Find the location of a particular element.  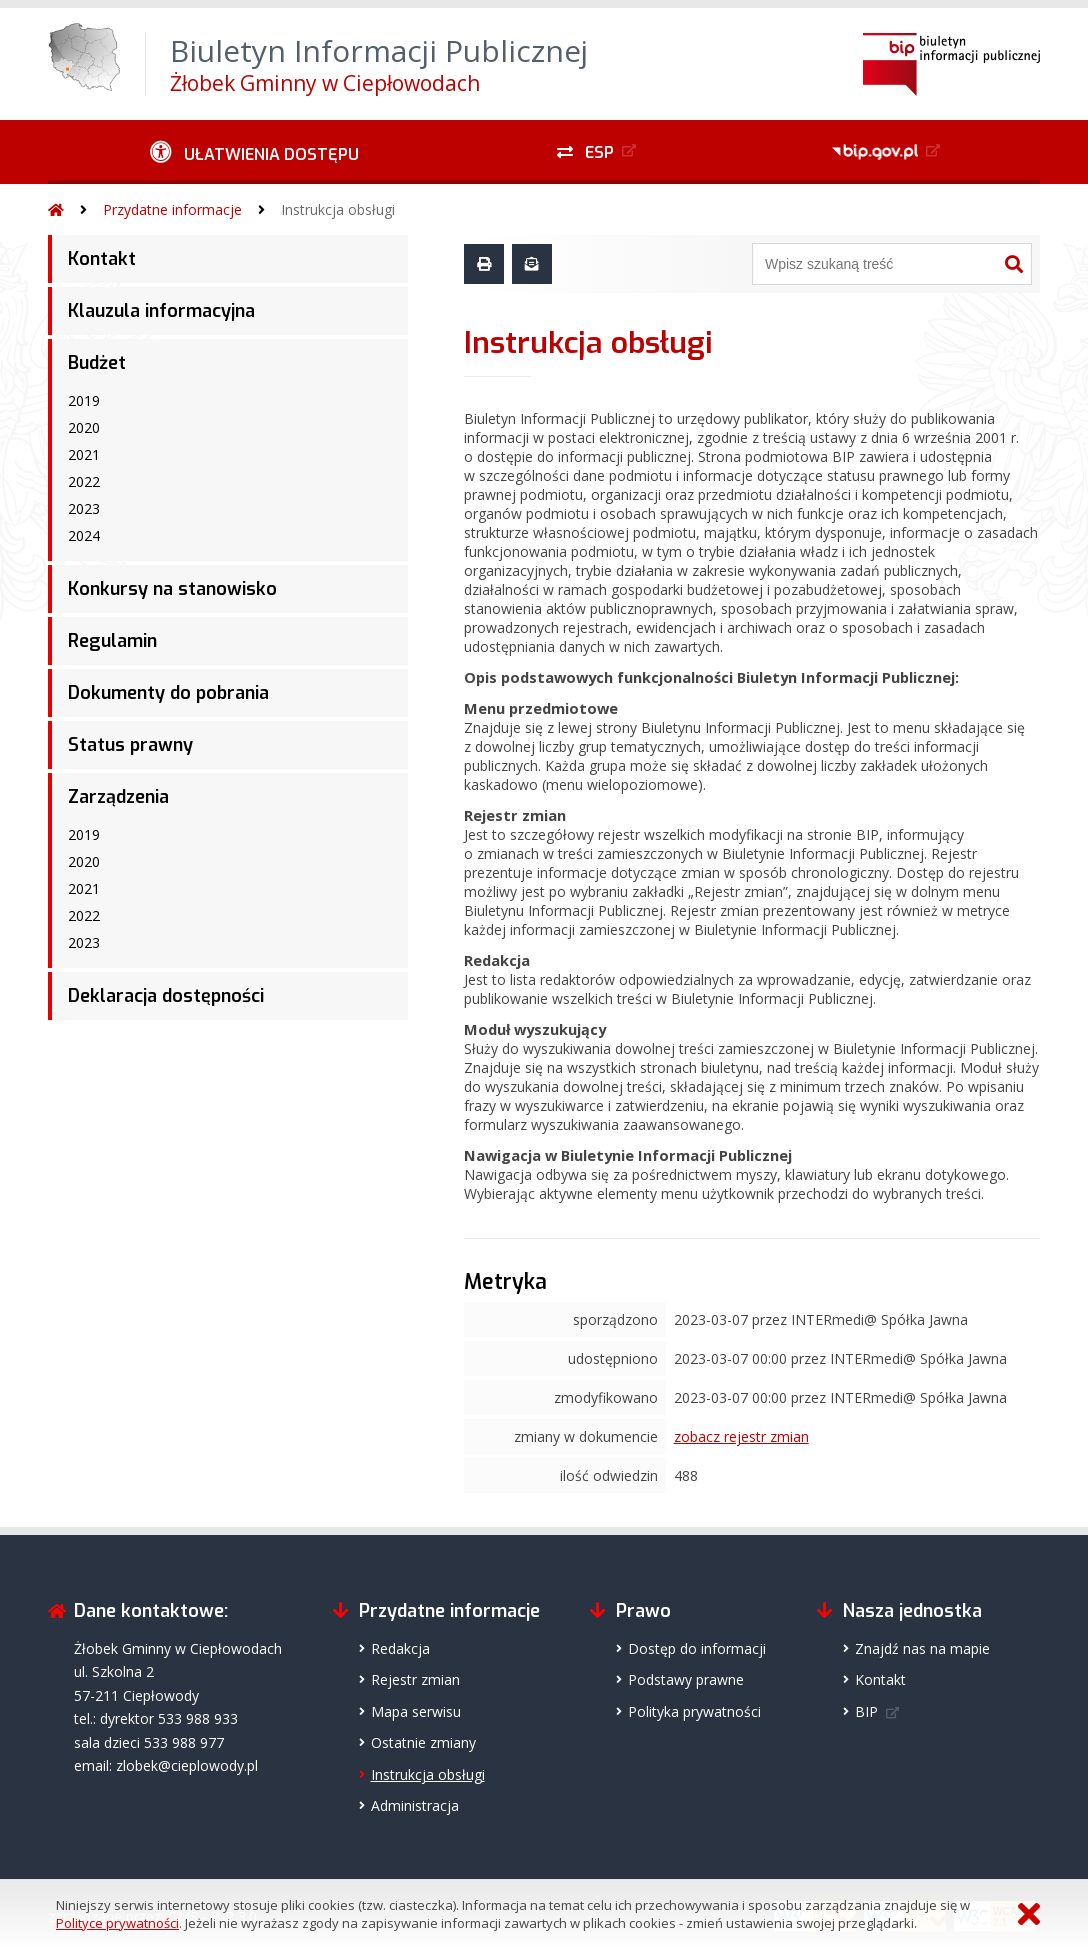

Kontakt is located at coordinates (102, 259).